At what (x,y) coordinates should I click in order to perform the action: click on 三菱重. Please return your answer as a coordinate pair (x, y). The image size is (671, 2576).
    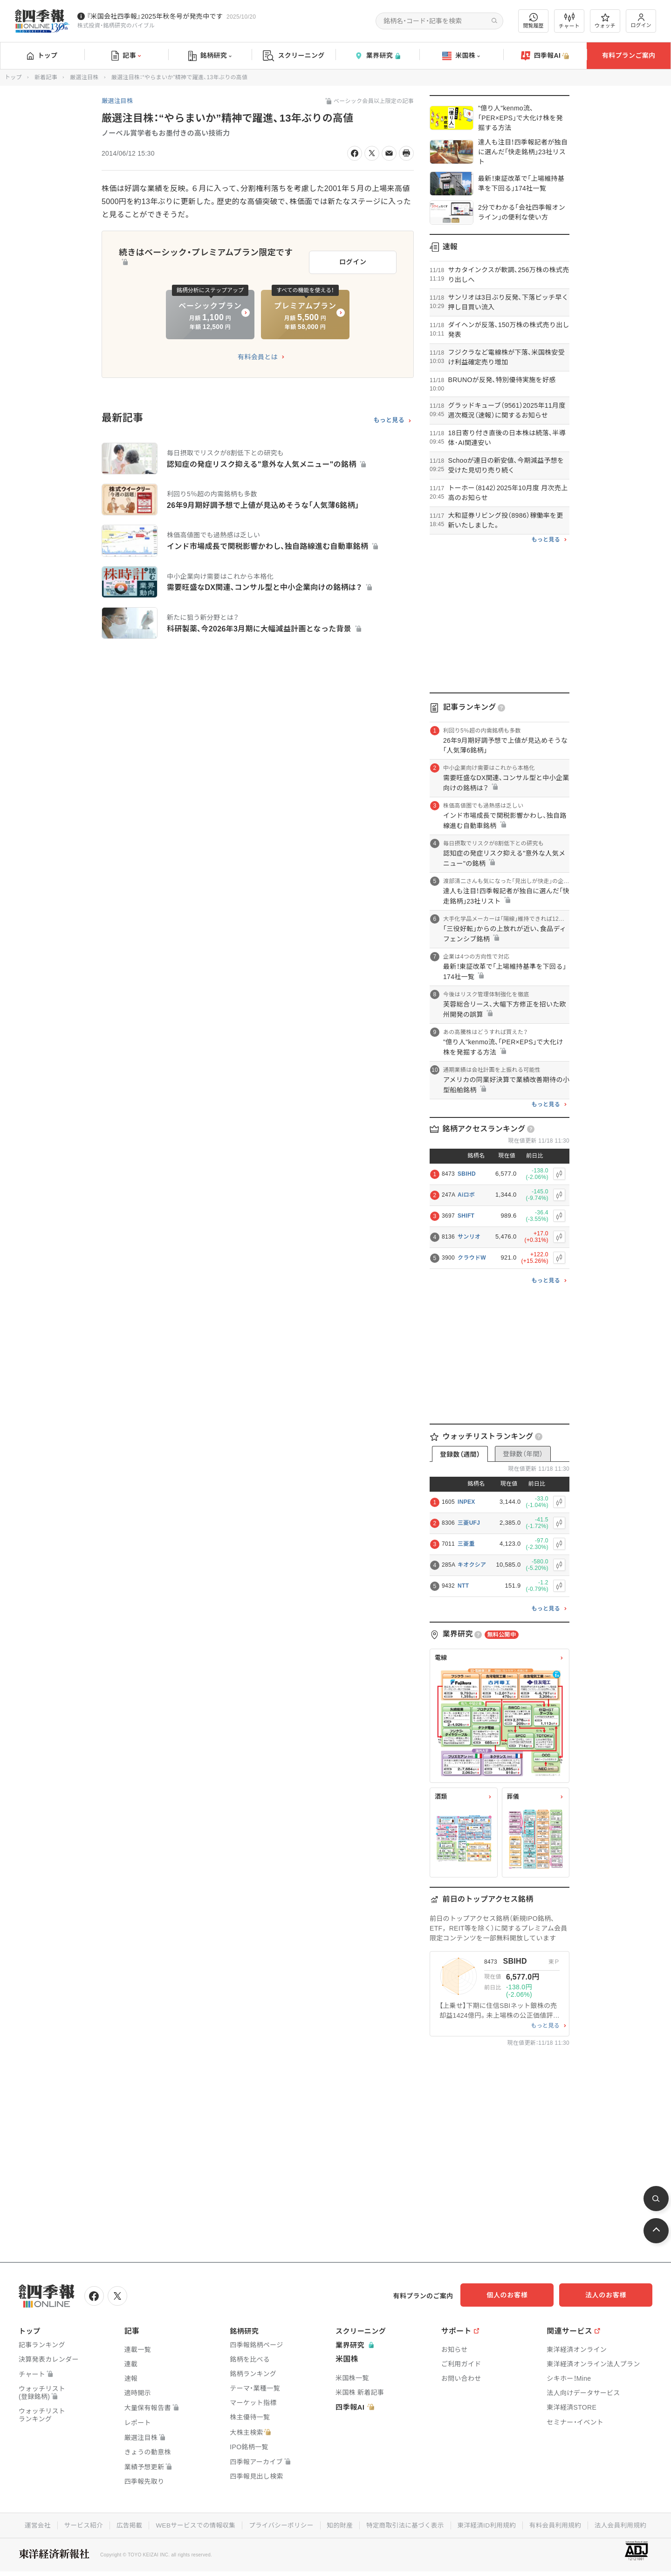
    Looking at the image, I should click on (466, 1544).